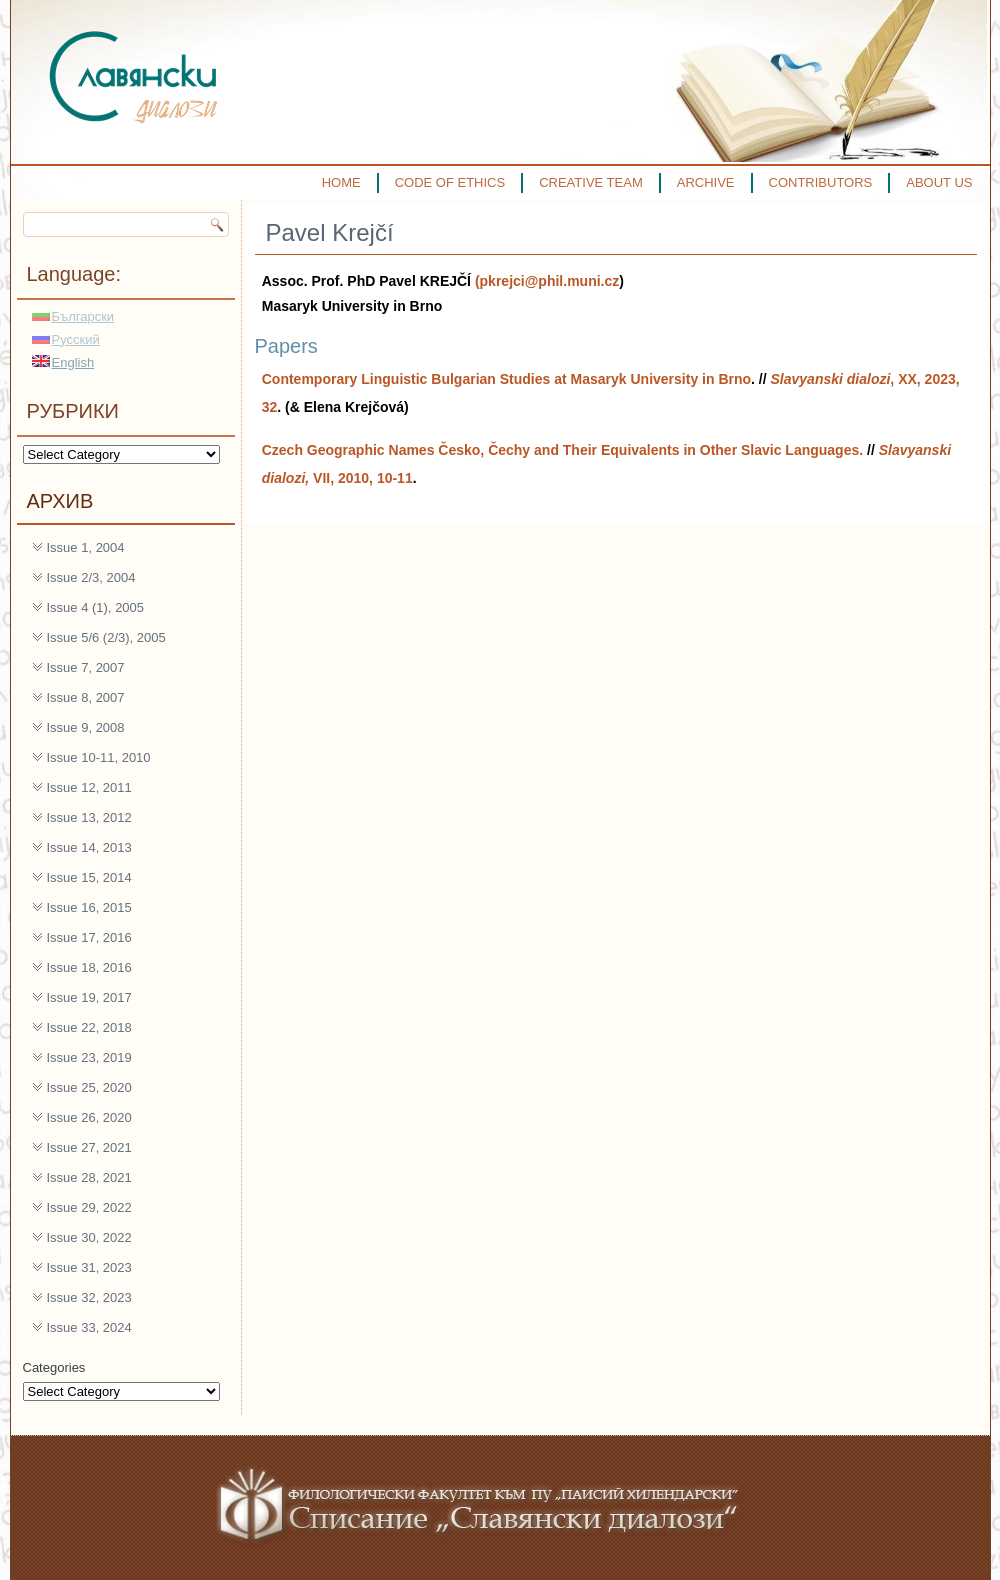 The height and width of the screenshot is (1580, 1000). What do you see at coordinates (89, 847) in the screenshot?
I see `Issue 14, 2013` at bounding box center [89, 847].